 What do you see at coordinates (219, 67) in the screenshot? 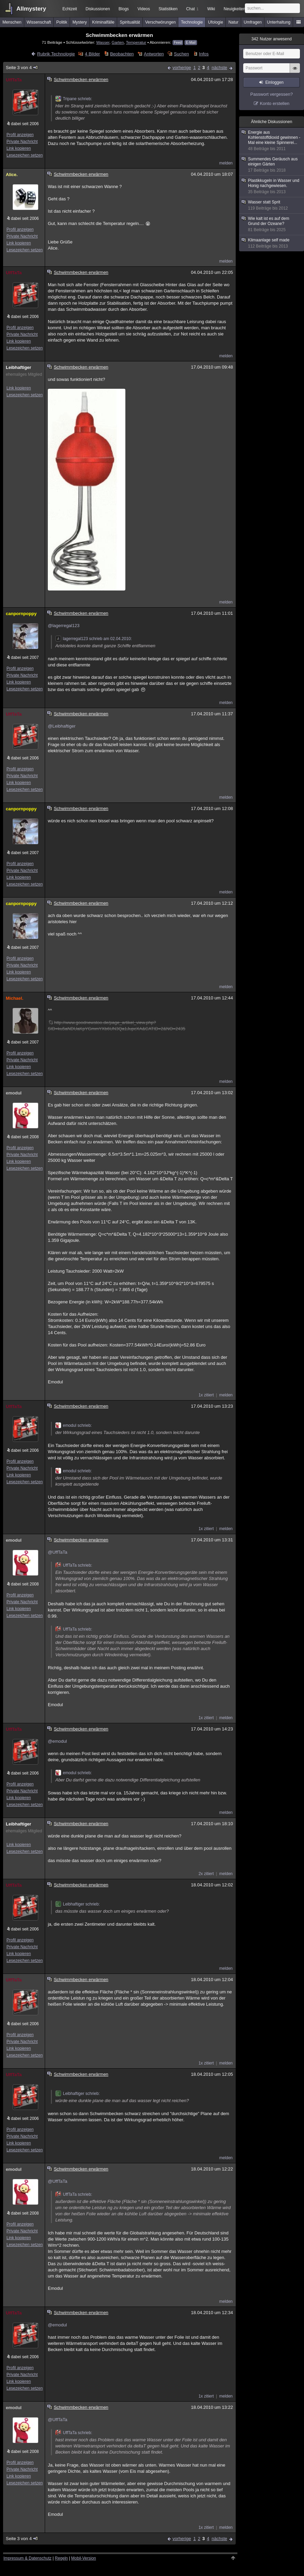
I see `nächste` at bounding box center [219, 67].